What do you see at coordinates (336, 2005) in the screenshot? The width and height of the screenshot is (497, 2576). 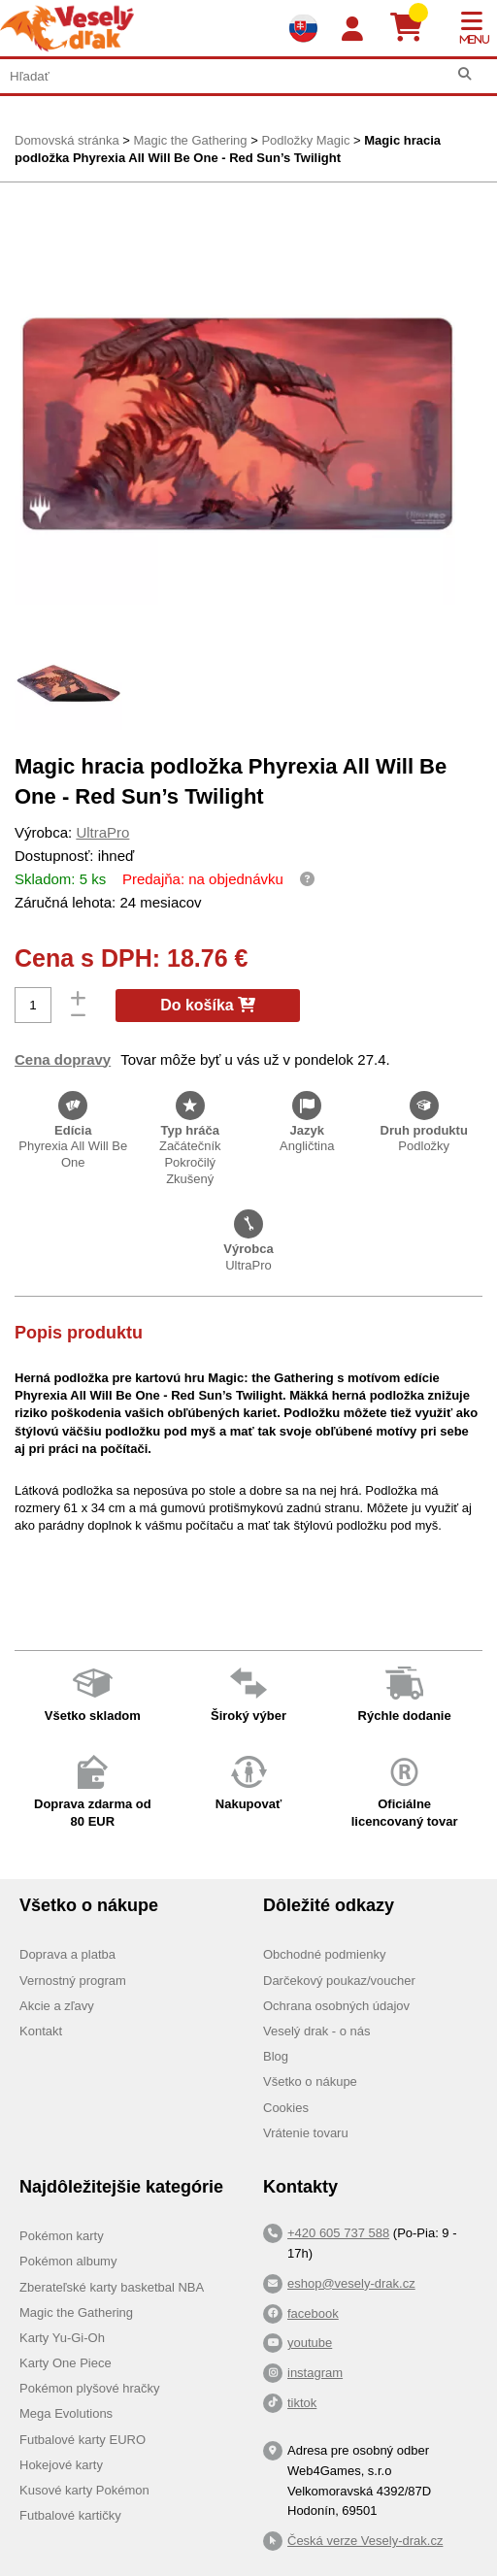 I see `Ochrana osobných údajov` at bounding box center [336, 2005].